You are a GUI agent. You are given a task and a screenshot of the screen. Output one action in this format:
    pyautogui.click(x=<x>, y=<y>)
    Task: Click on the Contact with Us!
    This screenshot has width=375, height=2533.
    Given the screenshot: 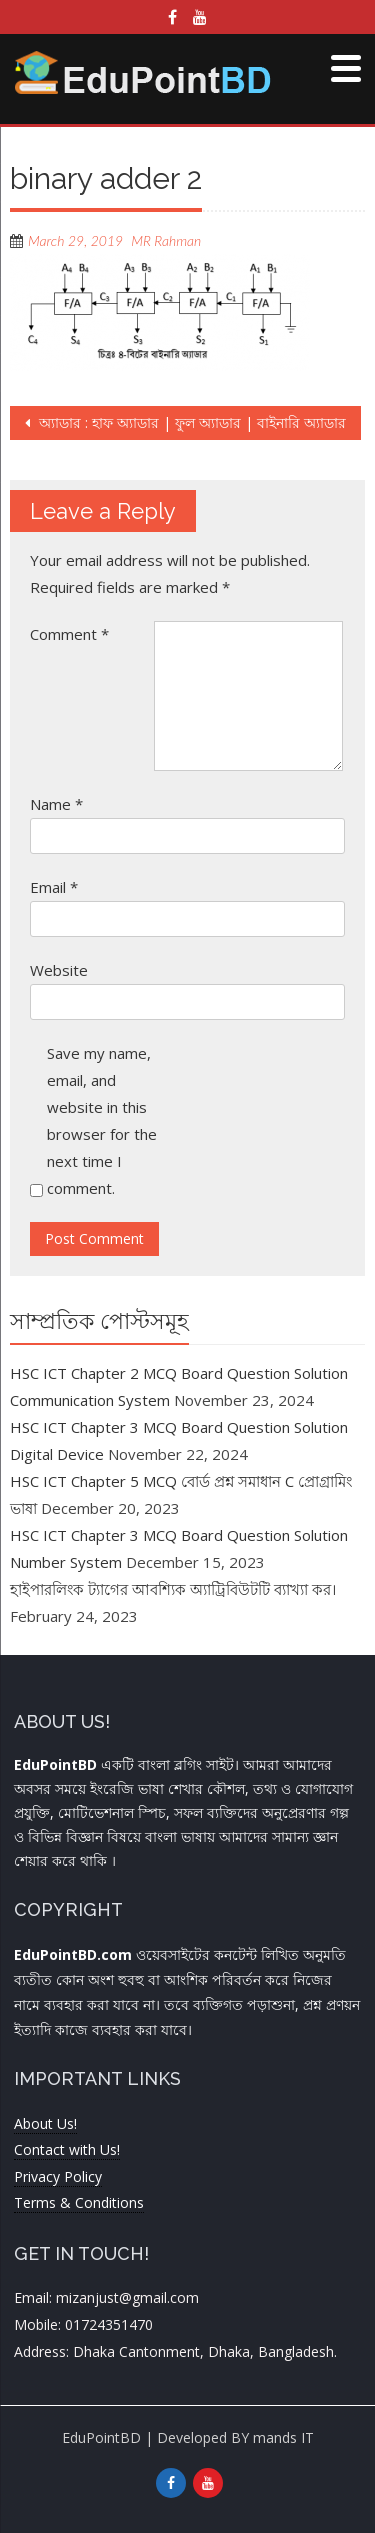 What is the action you would take?
    pyautogui.click(x=67, y=2149)
    